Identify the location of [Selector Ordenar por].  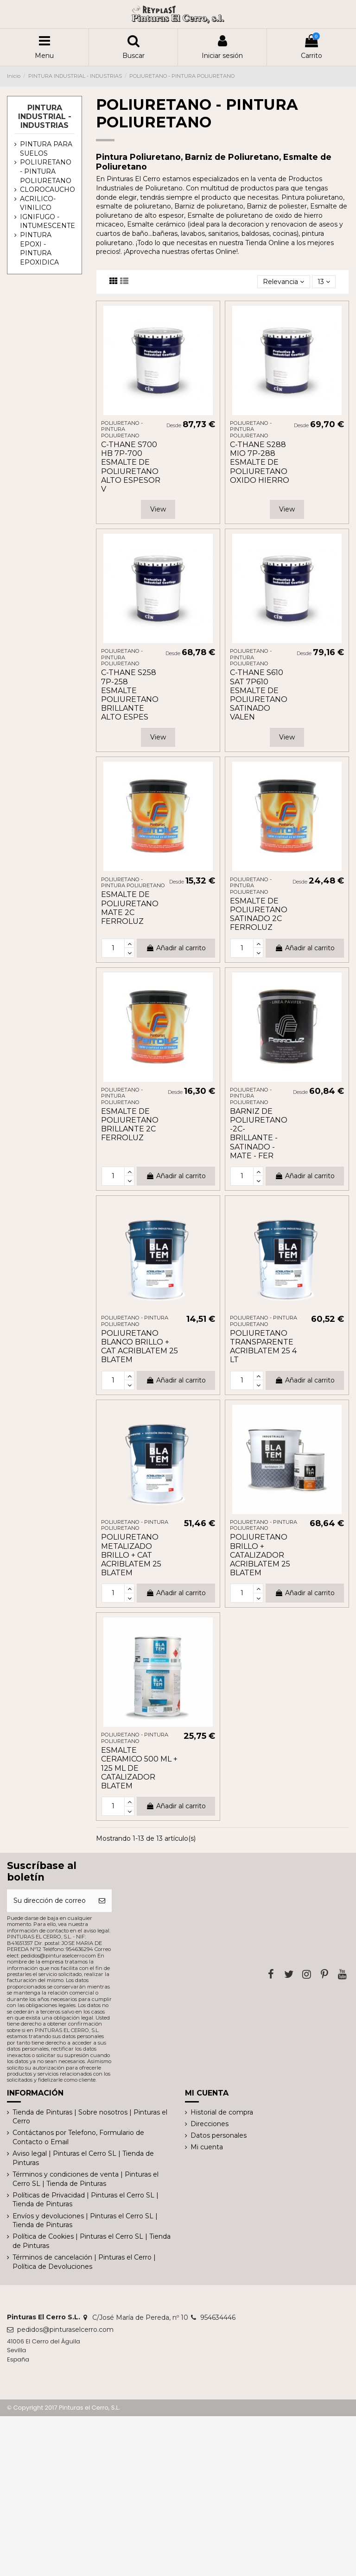
(283, 282).